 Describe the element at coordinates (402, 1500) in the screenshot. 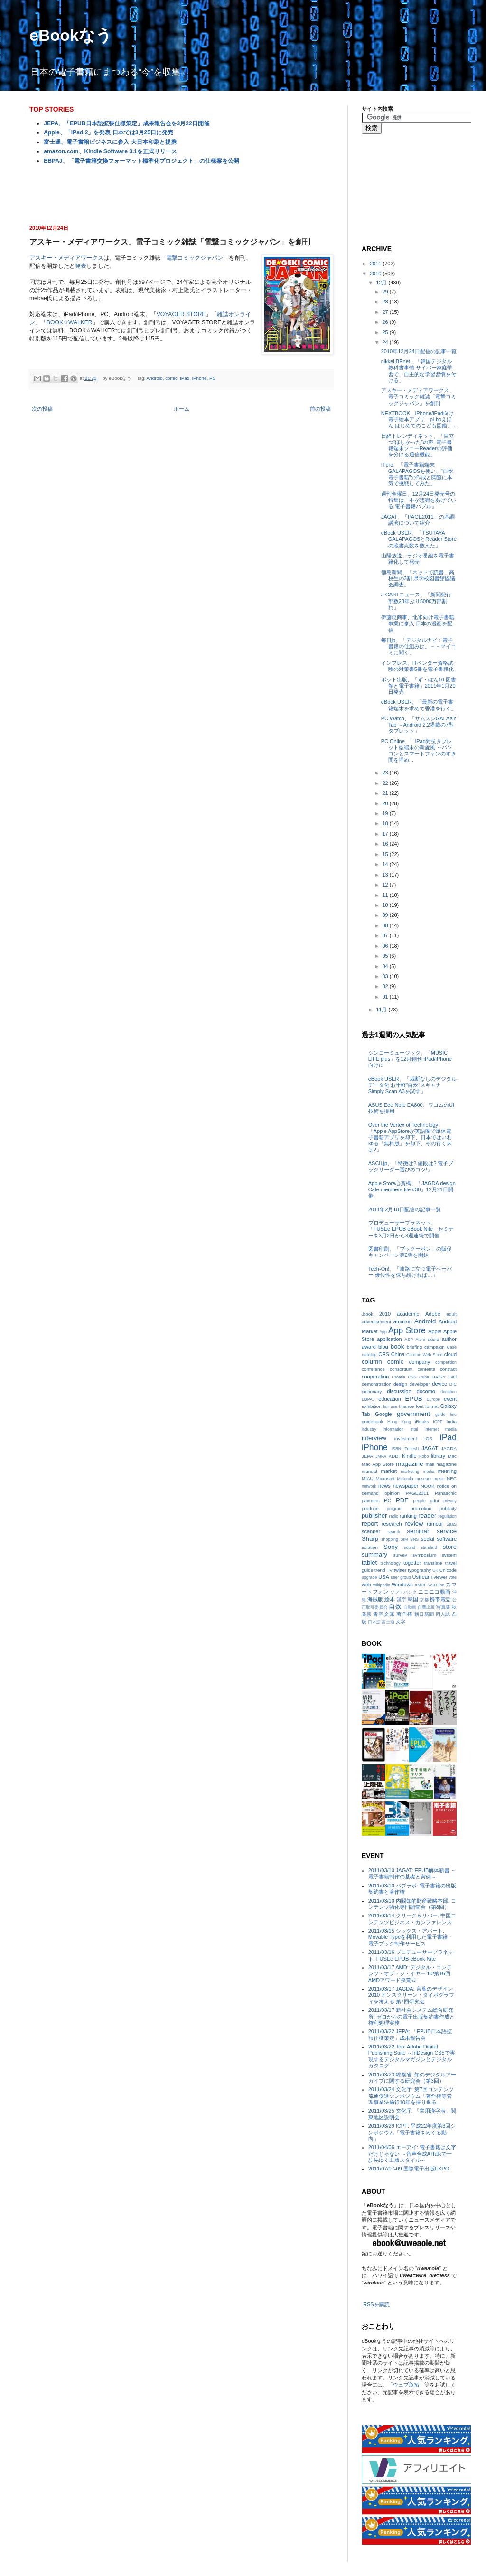

I see `PDF` at that location.